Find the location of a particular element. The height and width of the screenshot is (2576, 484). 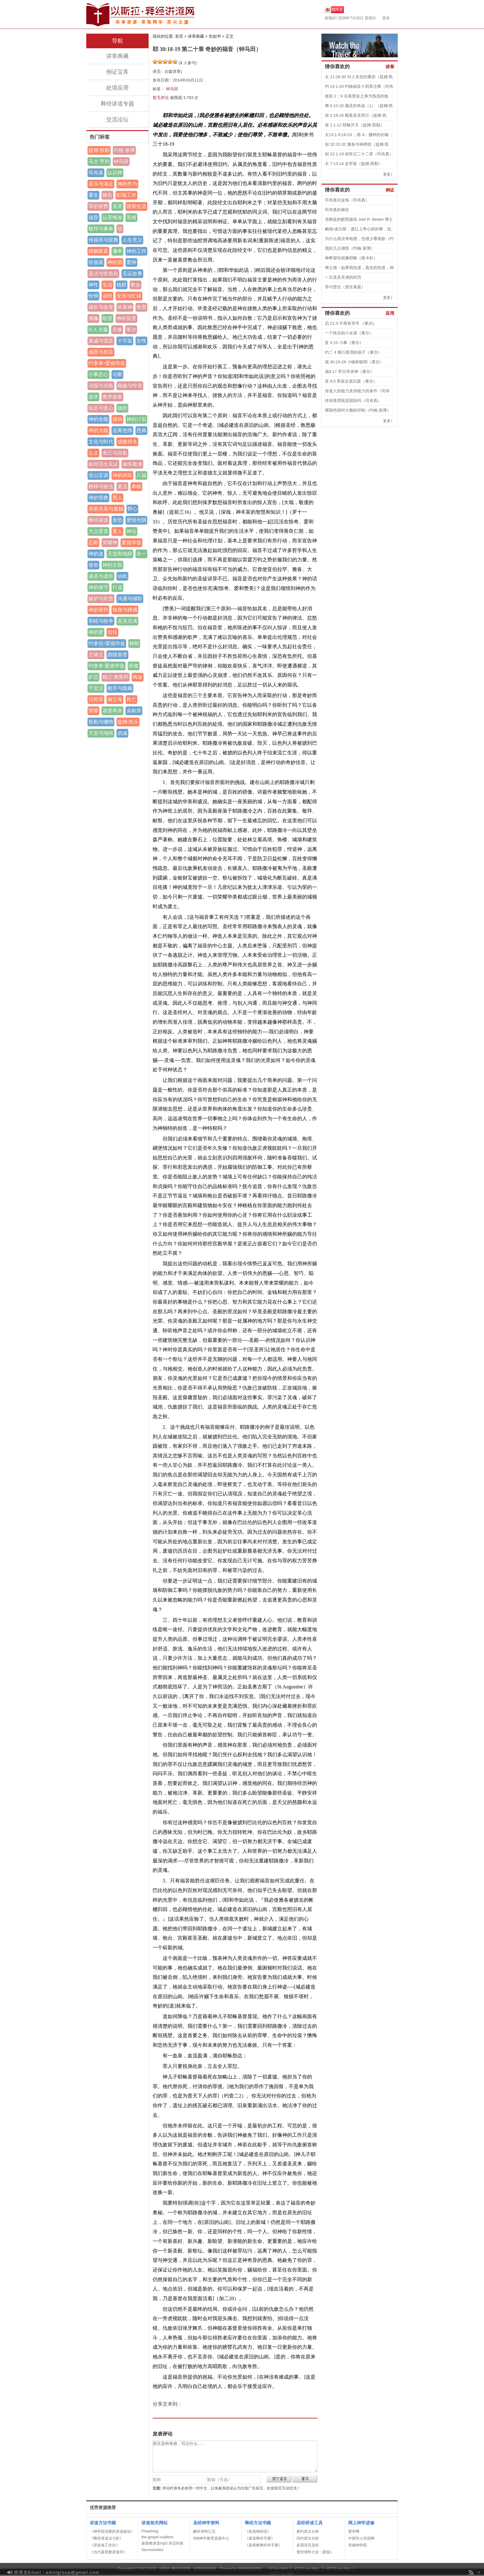

悔改 is located at coordinates (138, 677).